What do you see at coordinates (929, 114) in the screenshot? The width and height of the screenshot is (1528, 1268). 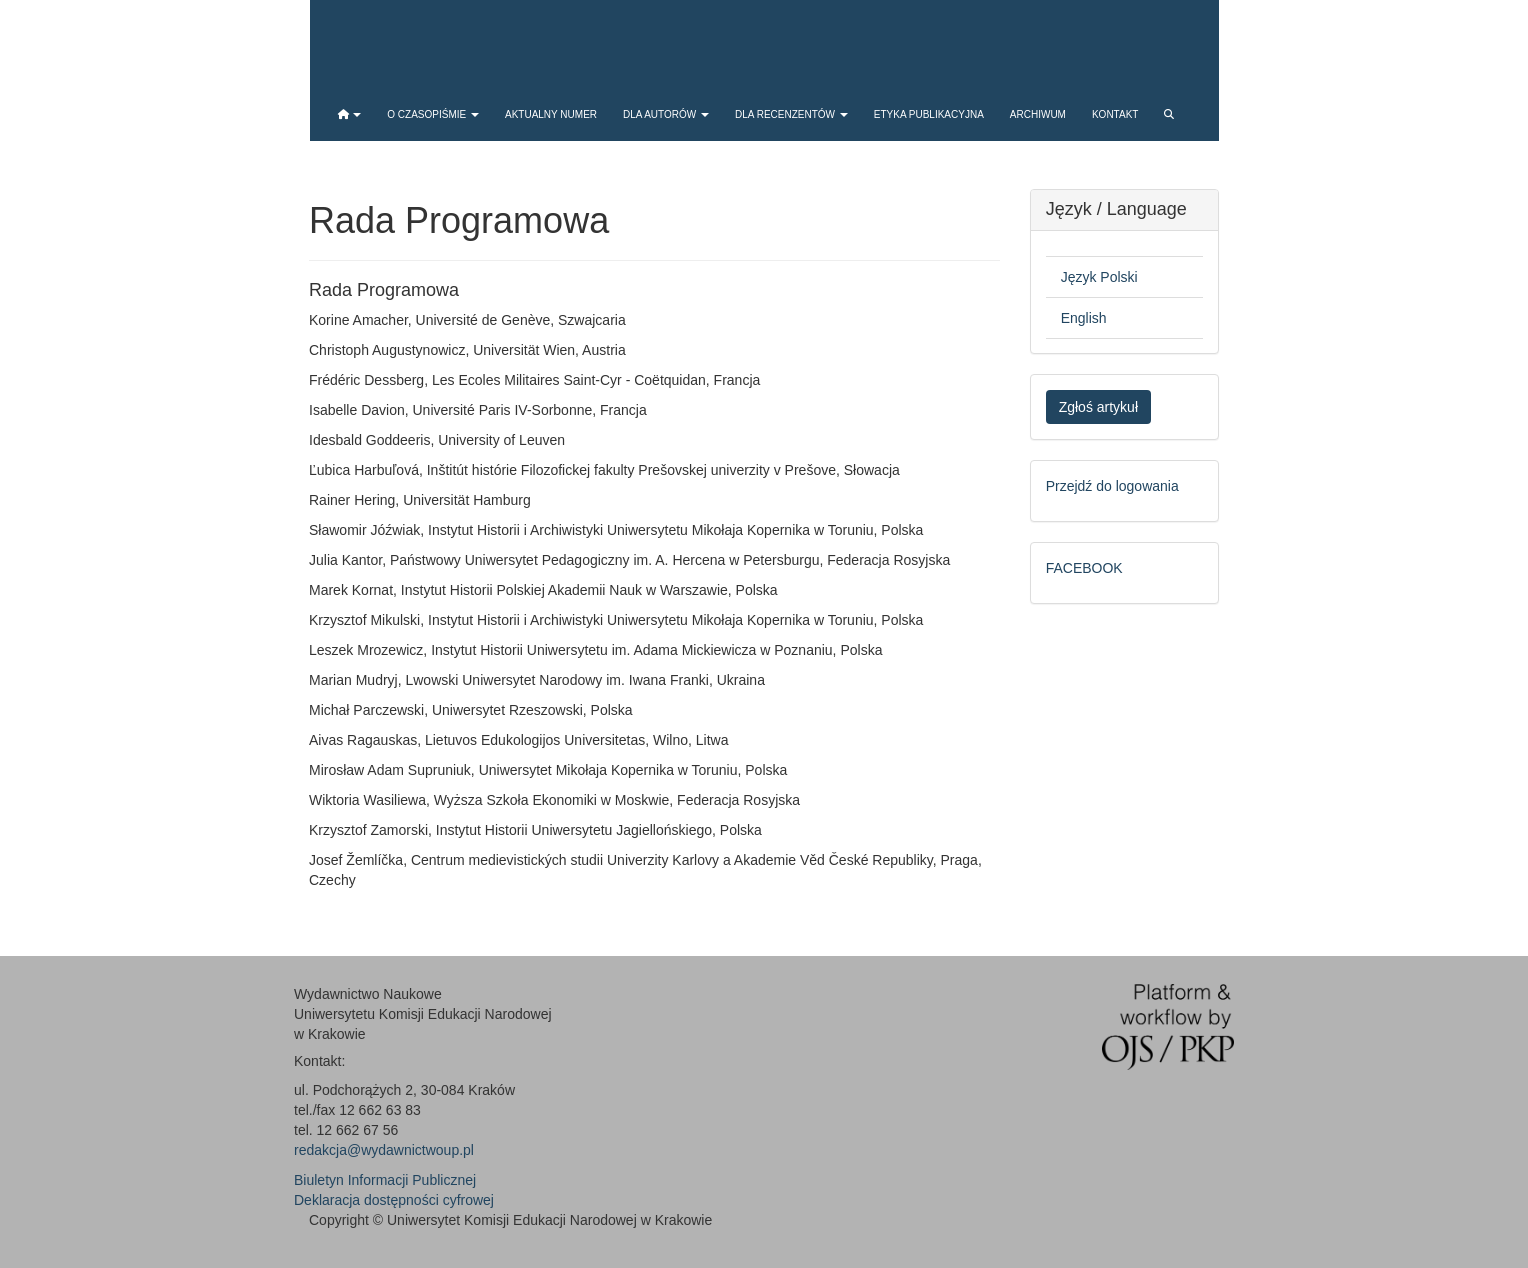 I see `Etyka publikacyjna` at bounding box center [929, 114].